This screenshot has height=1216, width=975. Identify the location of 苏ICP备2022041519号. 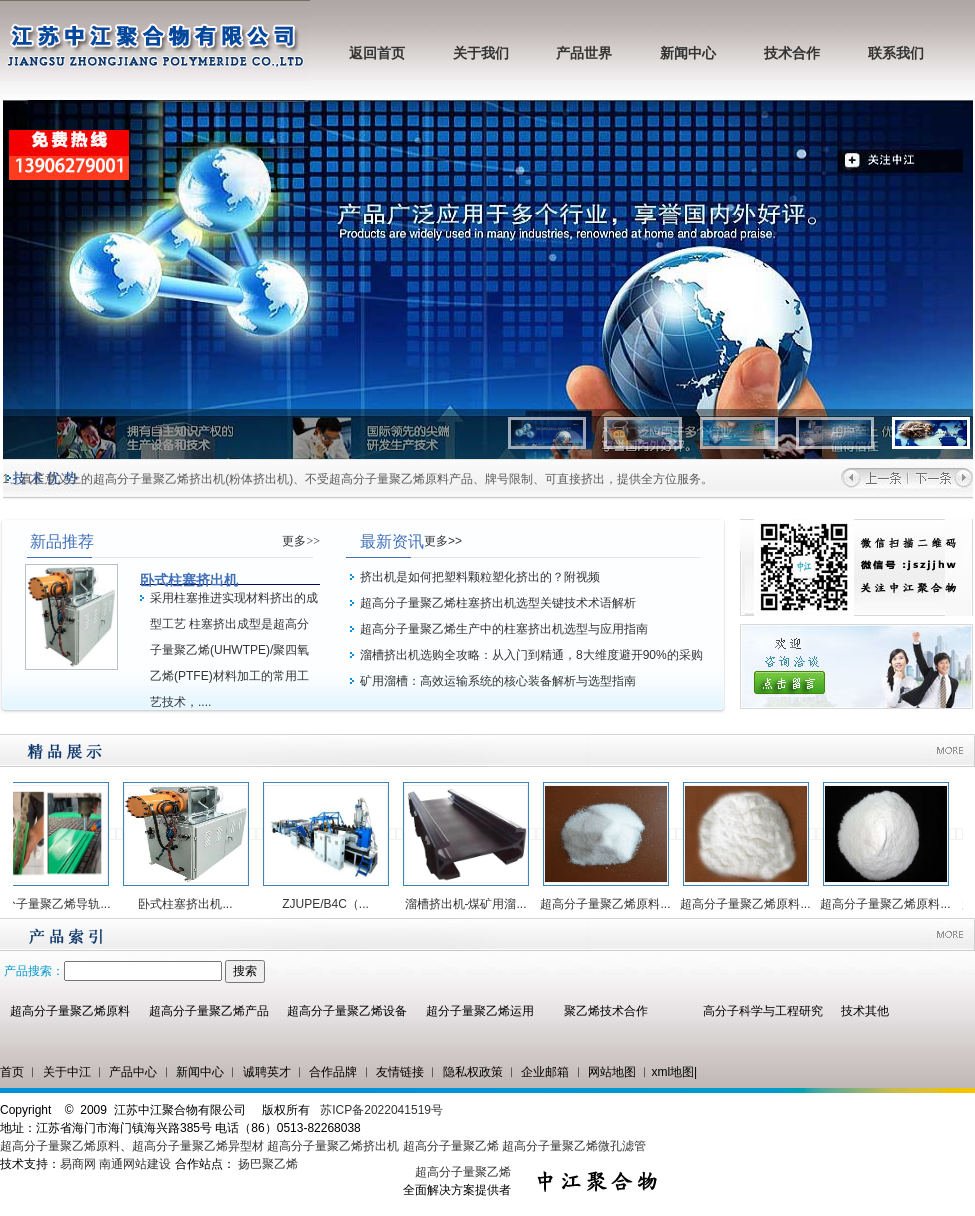
(381, 1110).